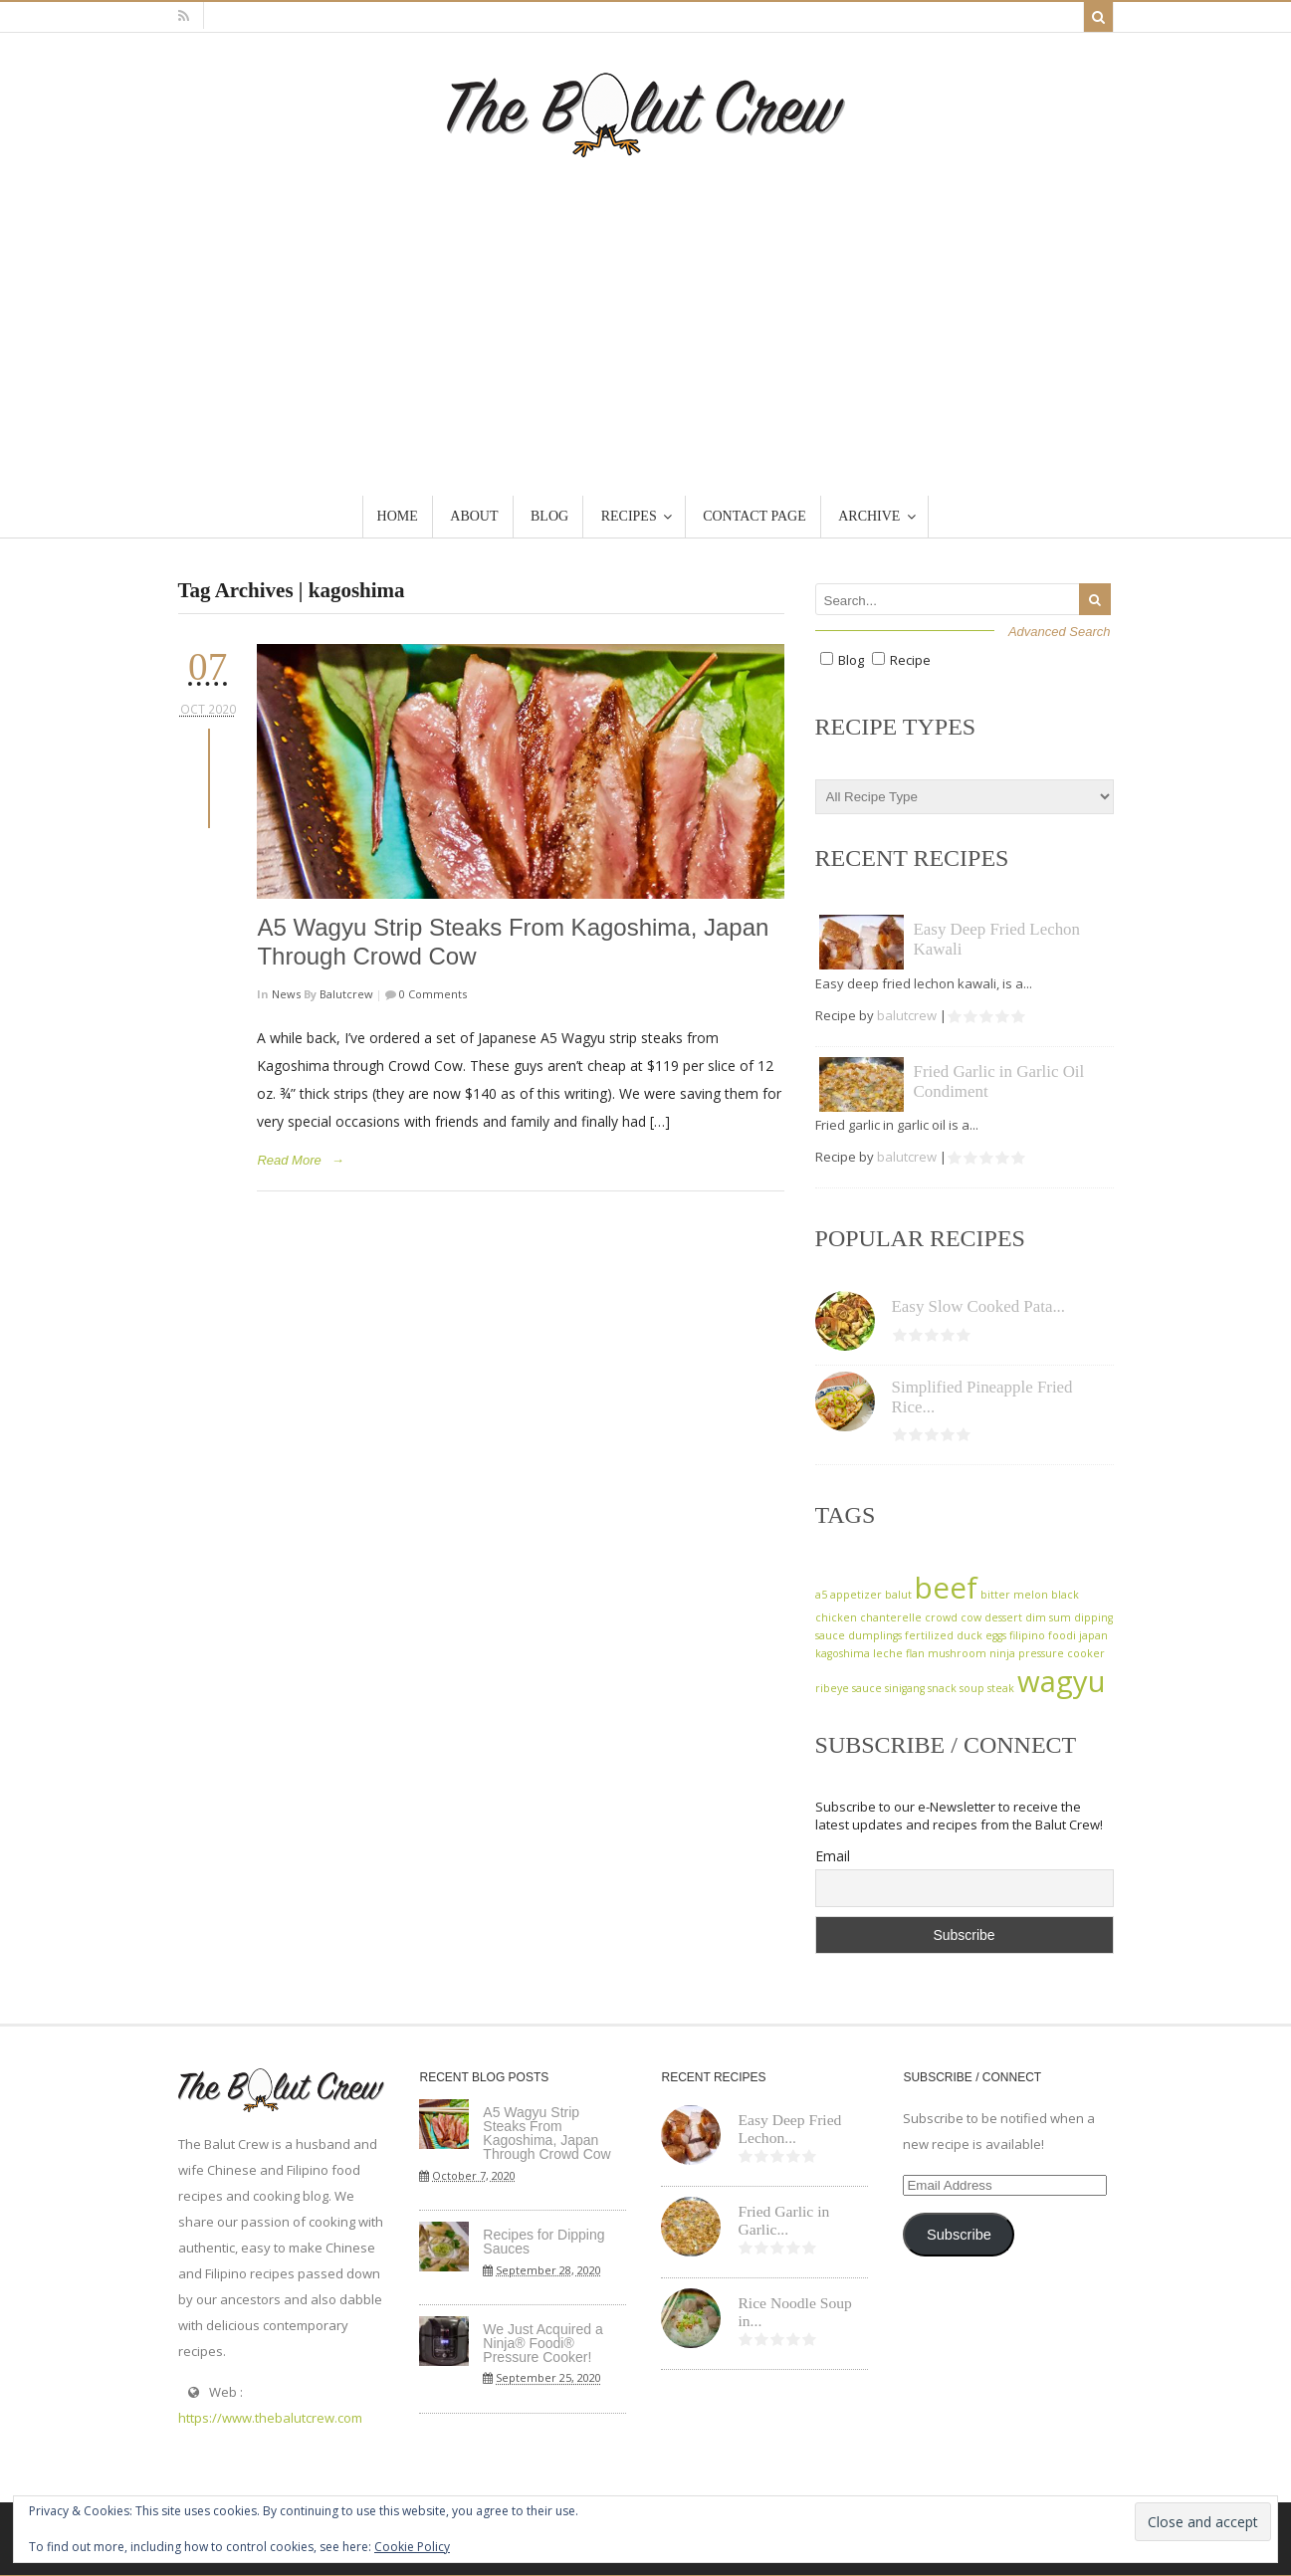 This screenshot has width=1291, height=2576. Describe the element at coordinates (959, 2235) in the screenshot. I see `Subscribe` at that location.